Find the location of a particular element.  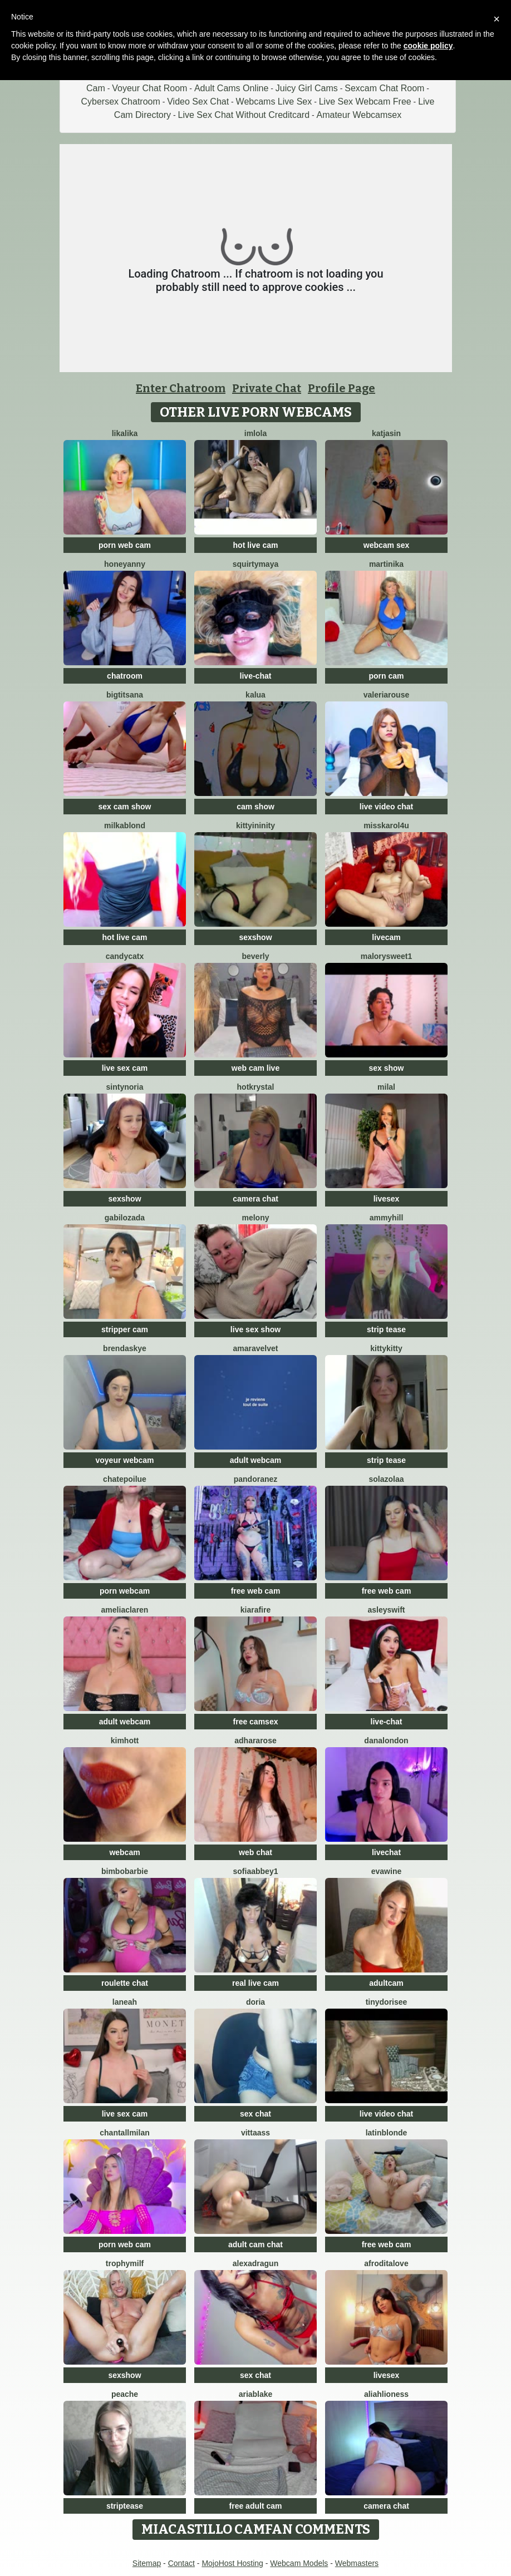

adult webcam is located at coordinates (256, 1460).